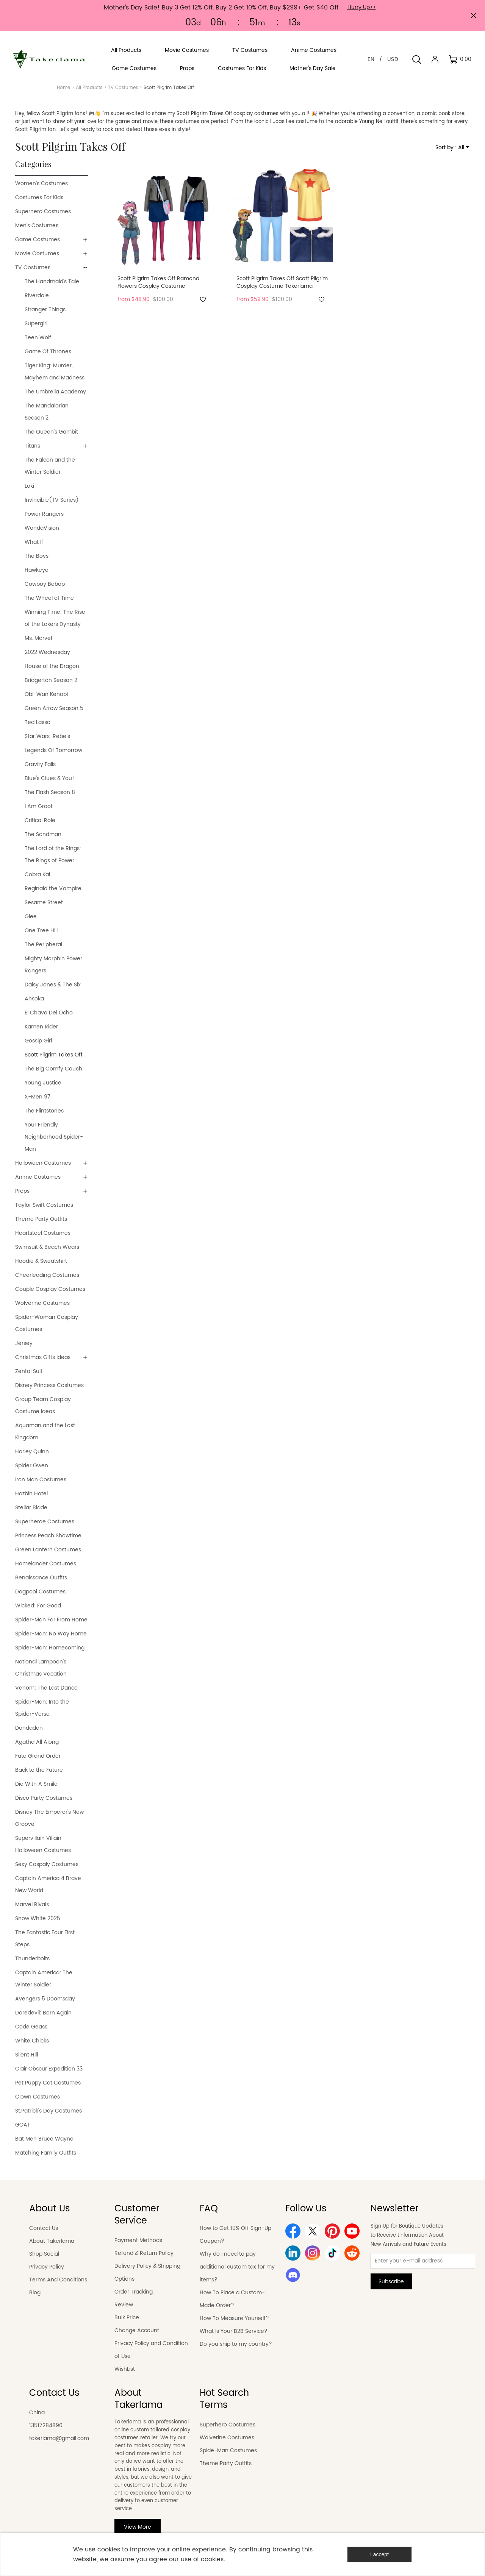 This screenshot has height=2576, width=485. Describe the element at coordinates (43, 1082) in the screenshot. I see `Young Justice` at that location.